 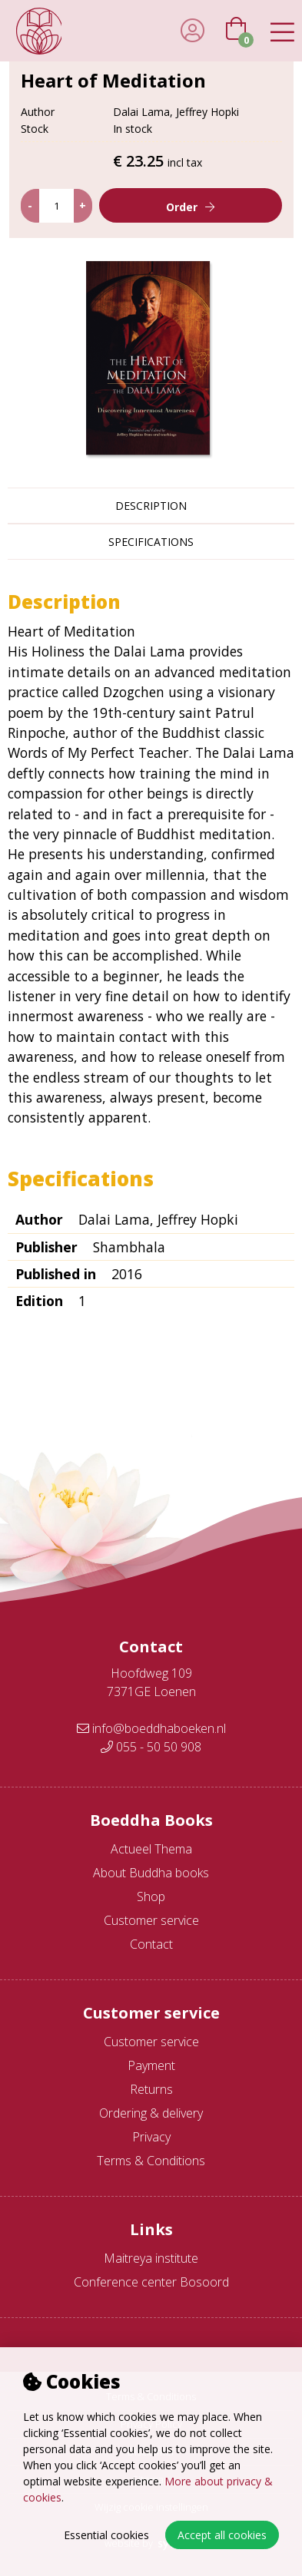 What do you see at coordinates (151, 1848) in the screenshot?
I see `Actueel Thema` at bounding box center [151, 1848].